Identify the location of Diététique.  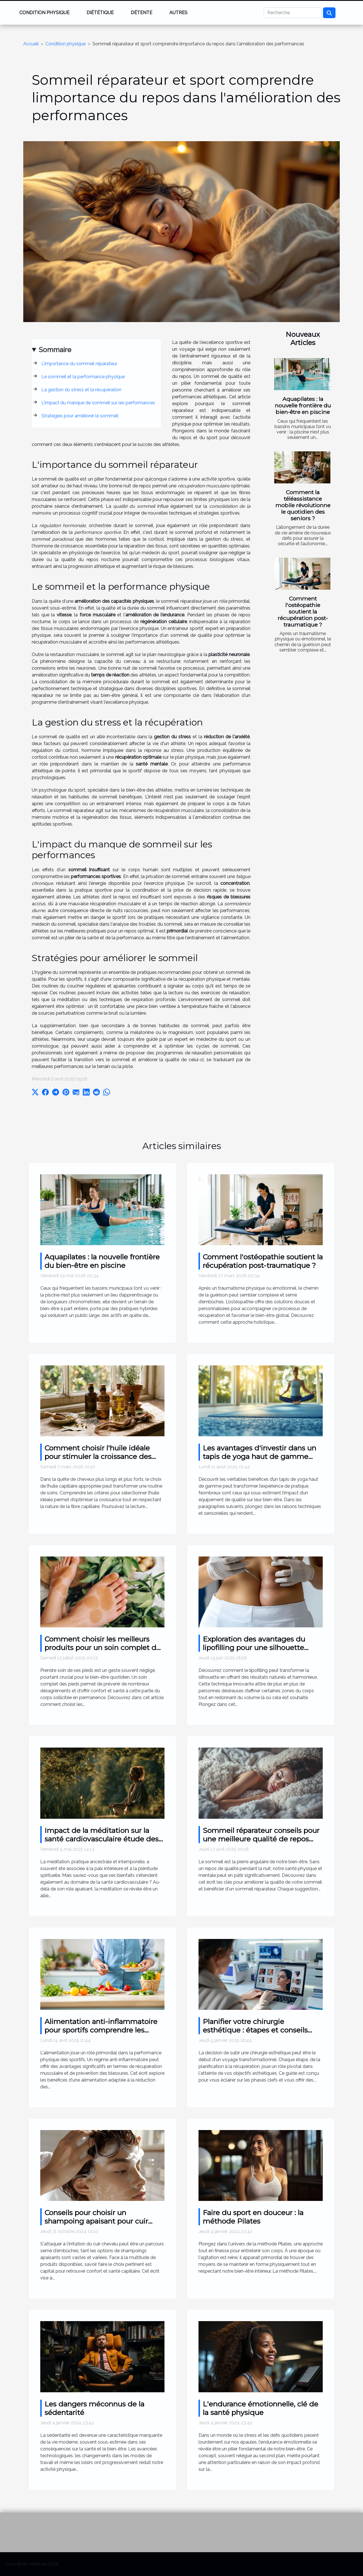
(100, 12).